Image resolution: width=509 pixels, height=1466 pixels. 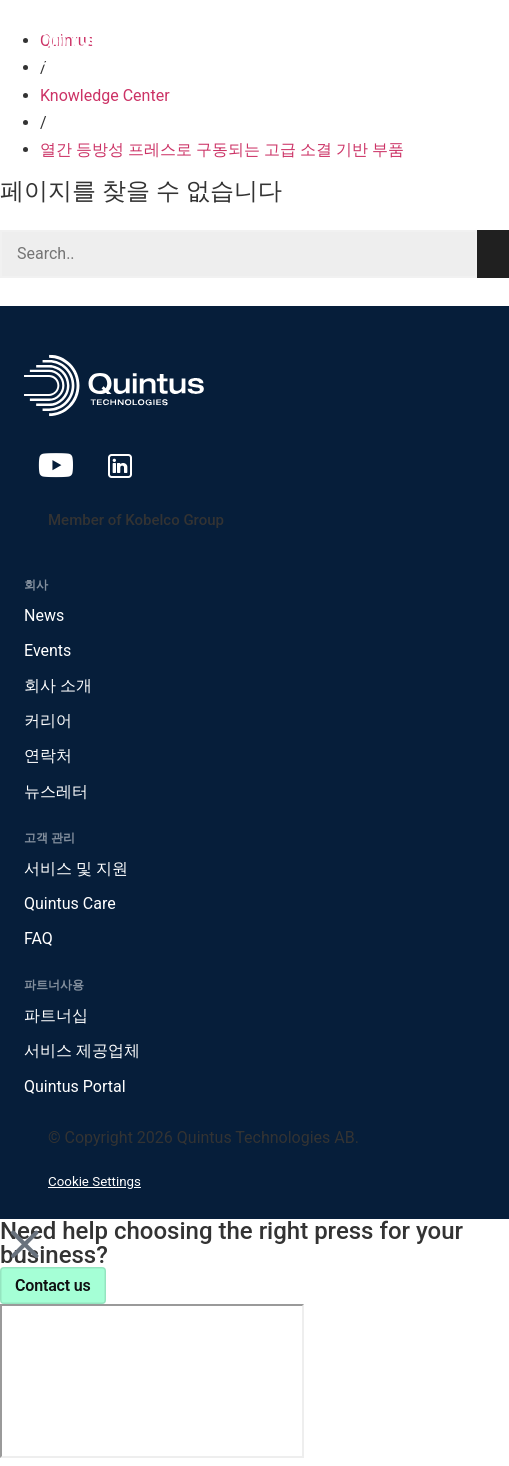 What do you see at coordinates (56, 1015) in the screenshot?
I see `파트너십` at bounding box center [56, 1015].